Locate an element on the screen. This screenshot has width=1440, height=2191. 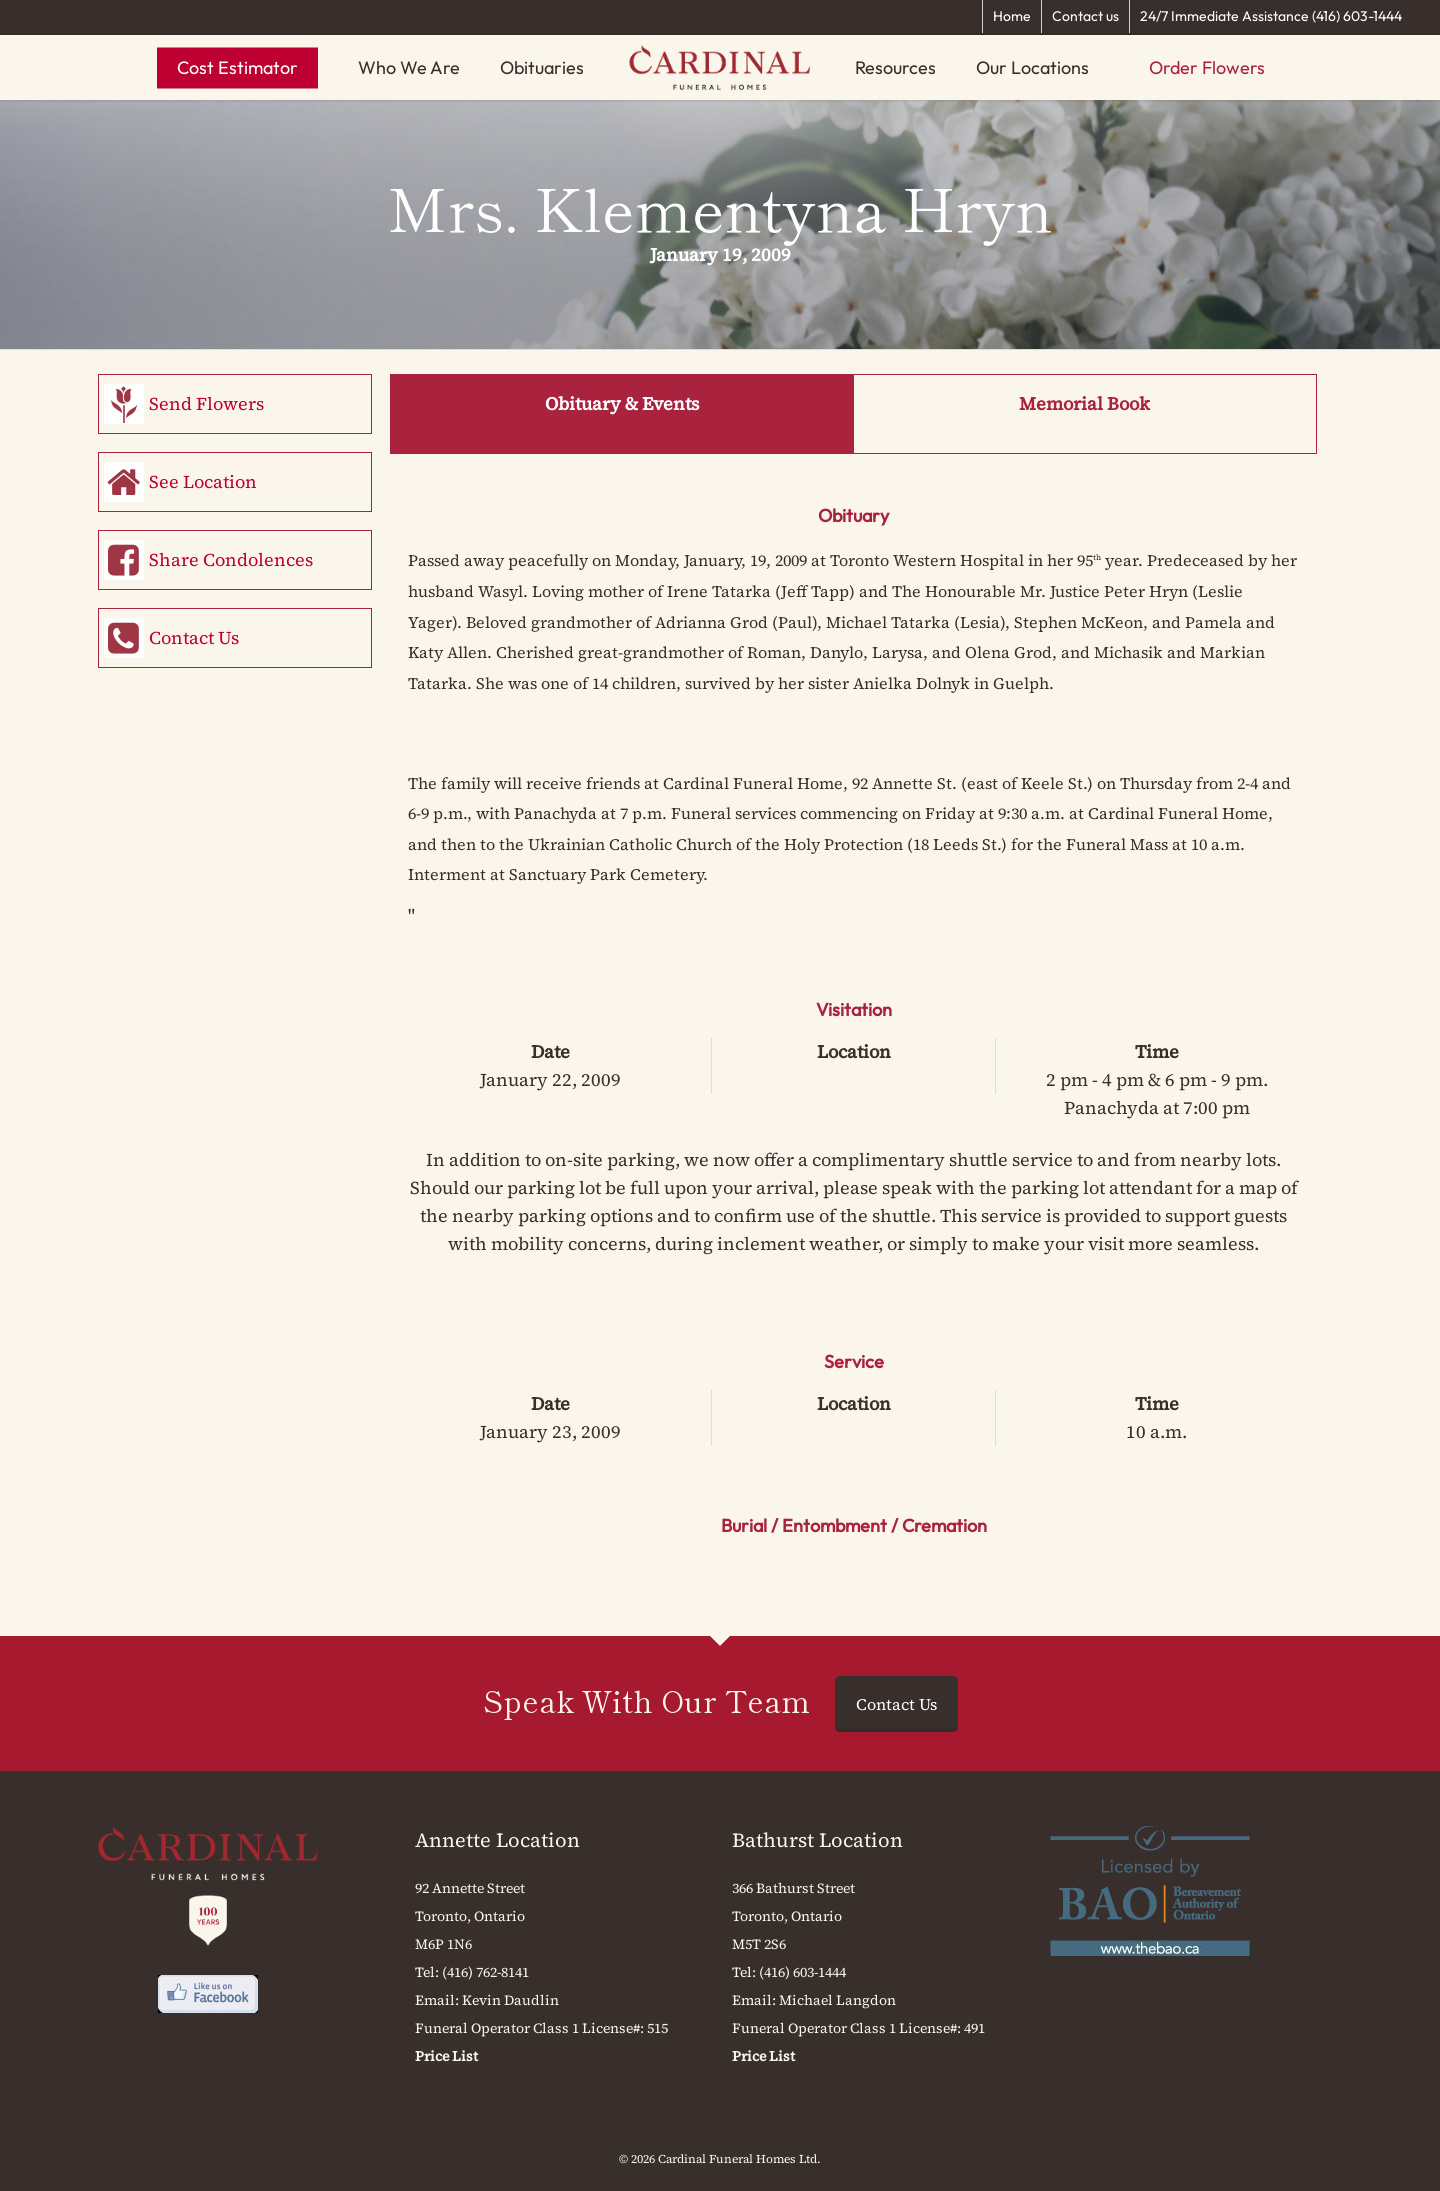
Kevin Daudlin is located at coordinates (510, 2000).